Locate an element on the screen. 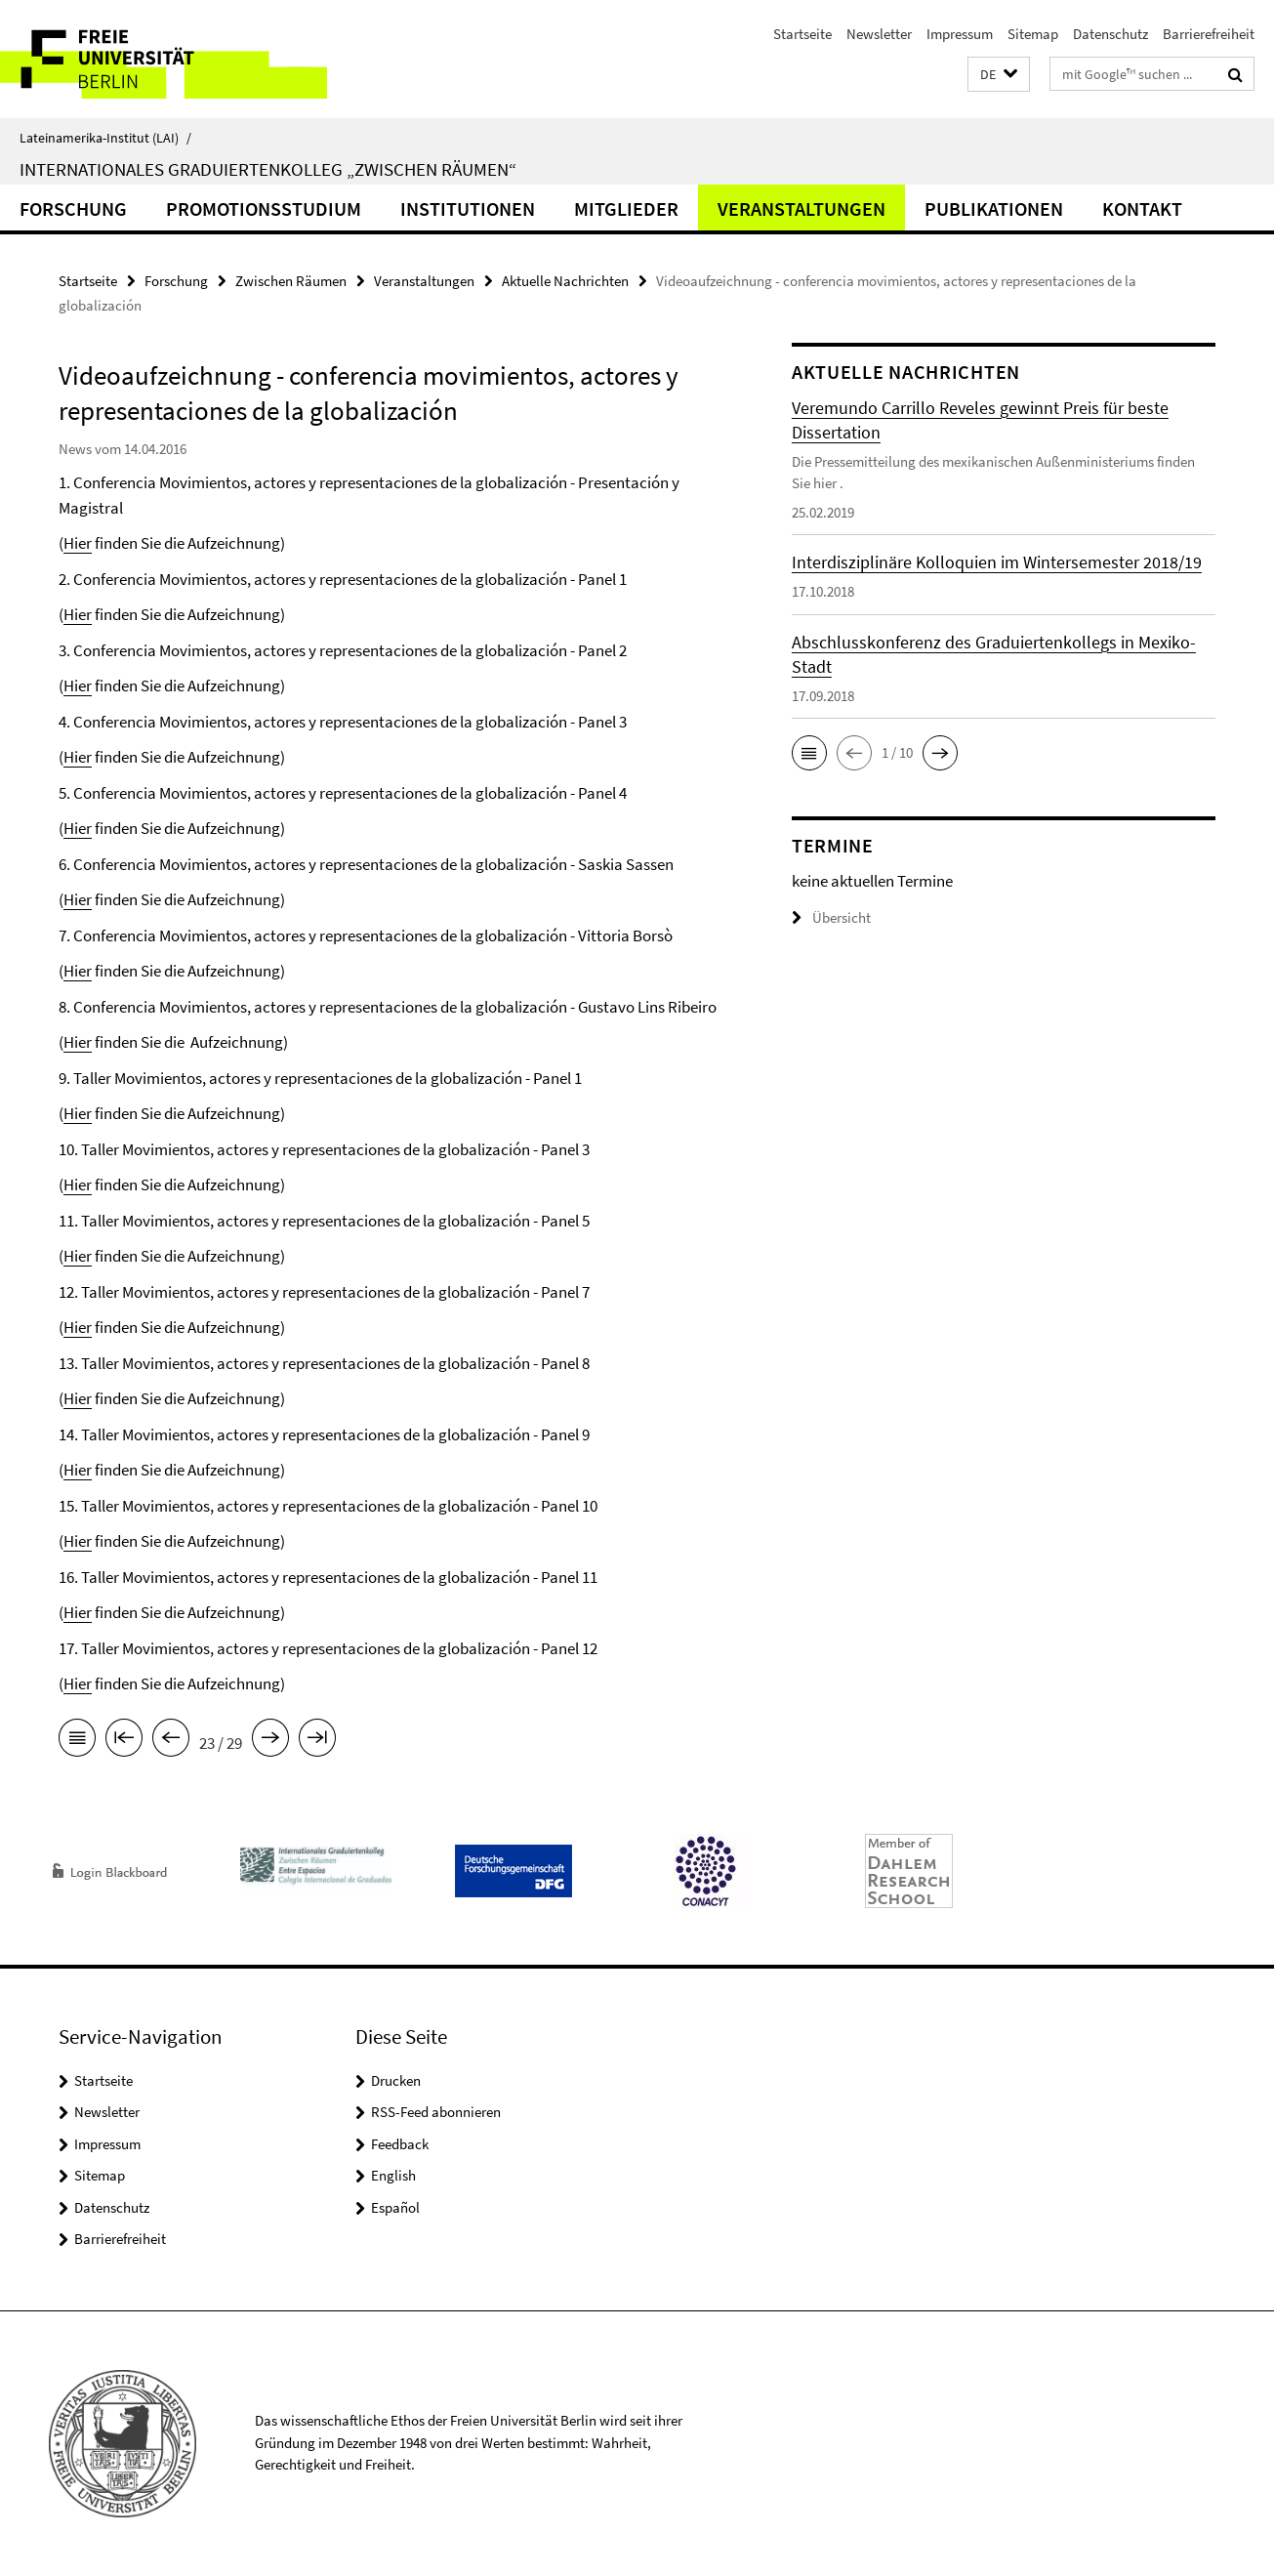  Veranstaltungen is located at coordinates (801, 208).